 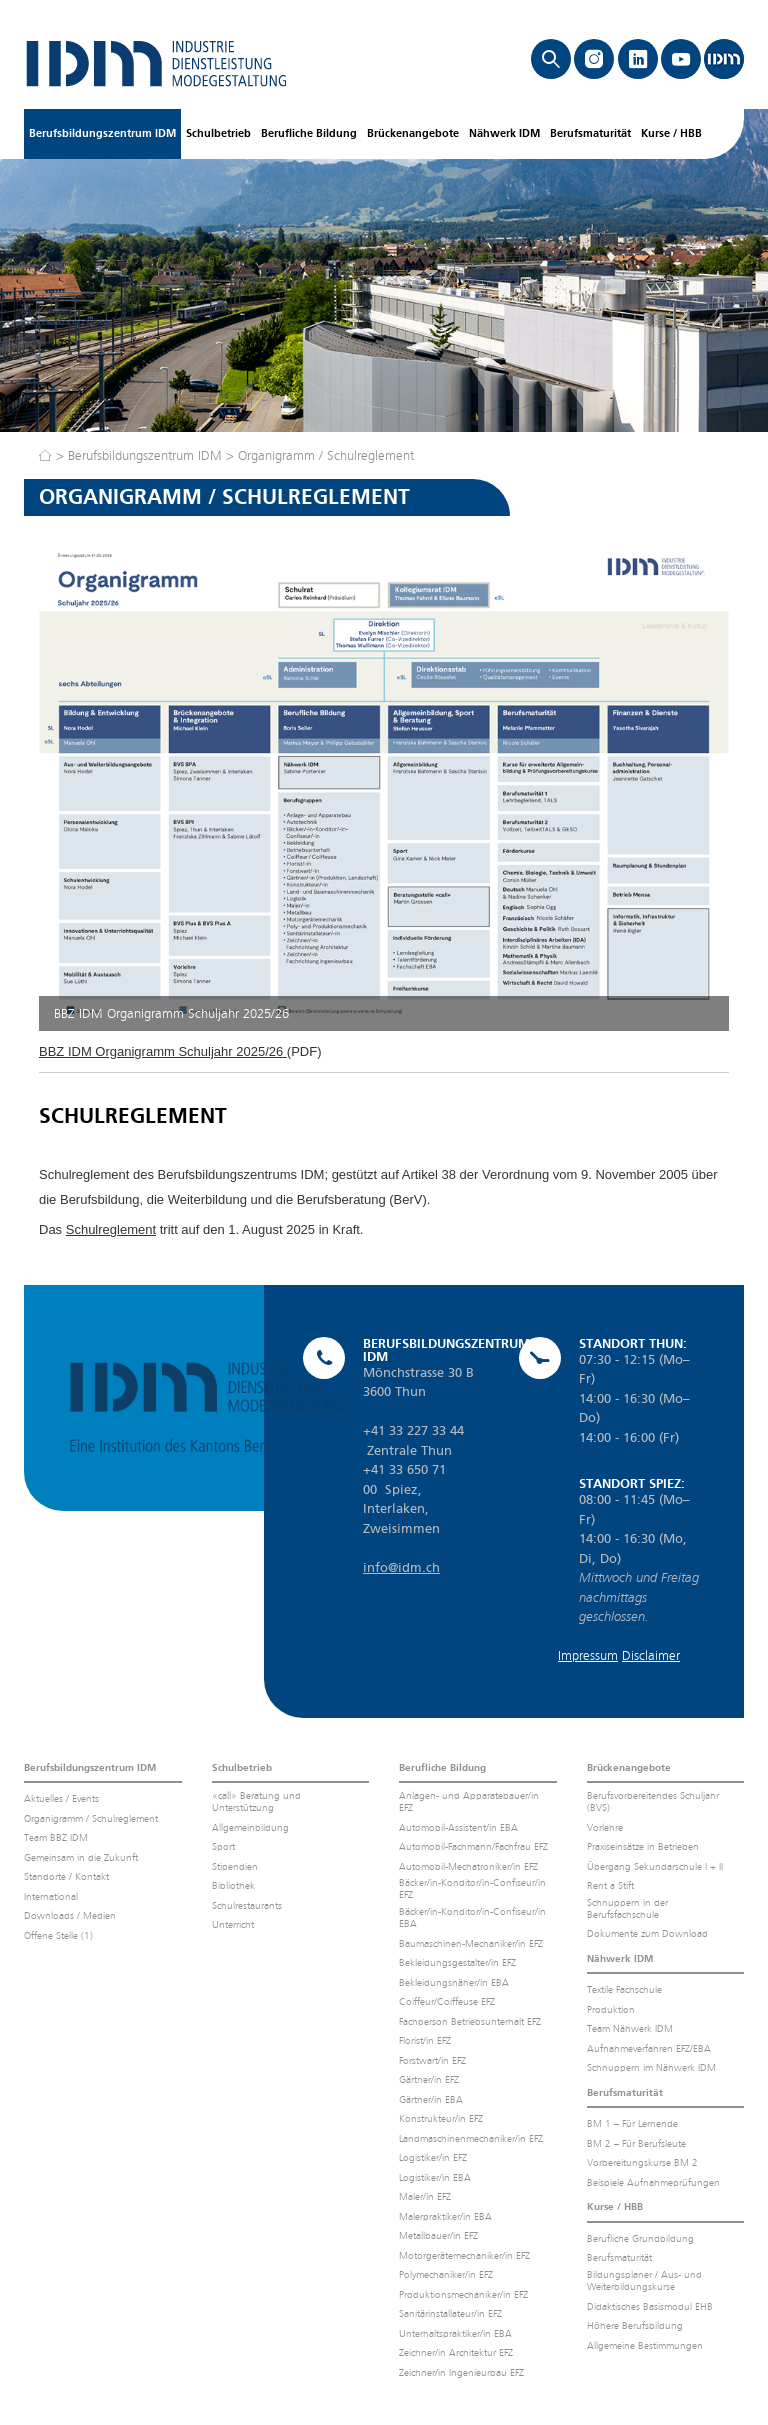 I want to click on Berufliche Bildung, so click(x=309, y=133).